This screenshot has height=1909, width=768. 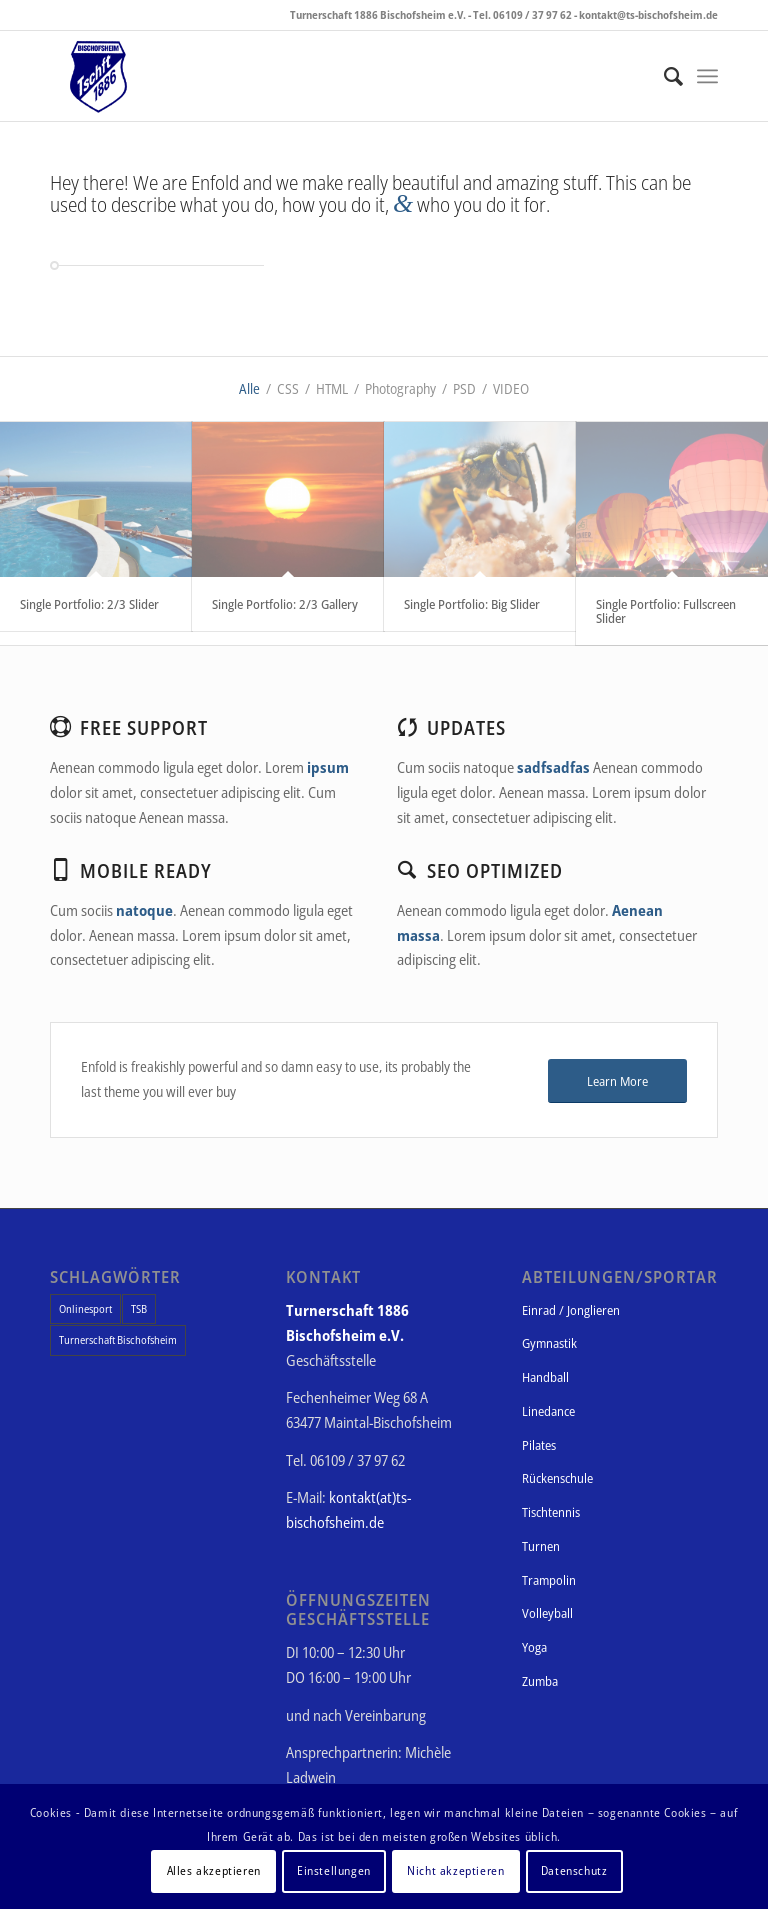 What do you see at coordinates (118, 1339) in the screenshot?
I see `Turnerschaft Bischofsheim [Turnerschaft Bischofsheim (1 Eintrag)]` at bounding box center [118, 1339].